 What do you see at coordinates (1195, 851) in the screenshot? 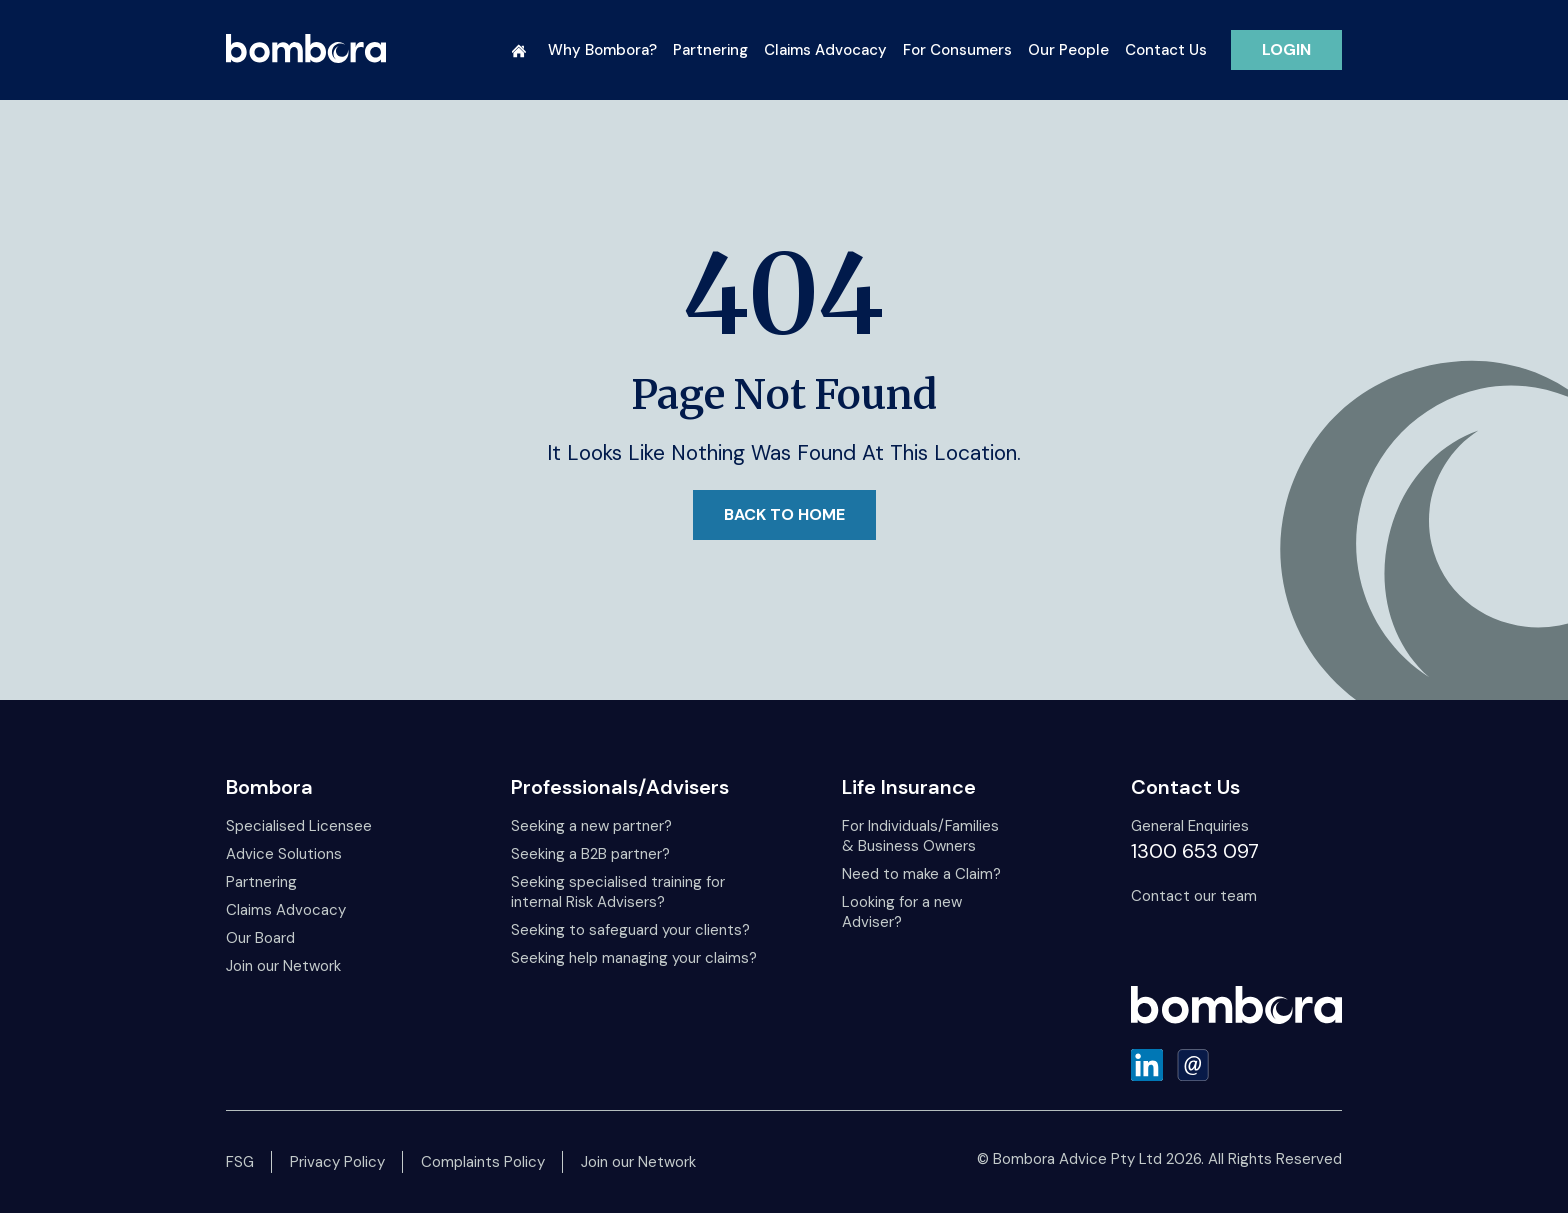
I see `1300 653 097` at bounding box center [1195, 851].